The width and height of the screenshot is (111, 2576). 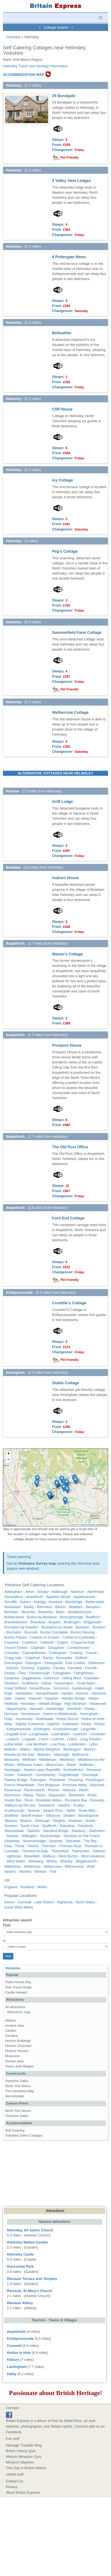 What do you see at coordinates (13, 1597) in the screenshot?
I see `Almondbury` at bounding box center [13, 1597].